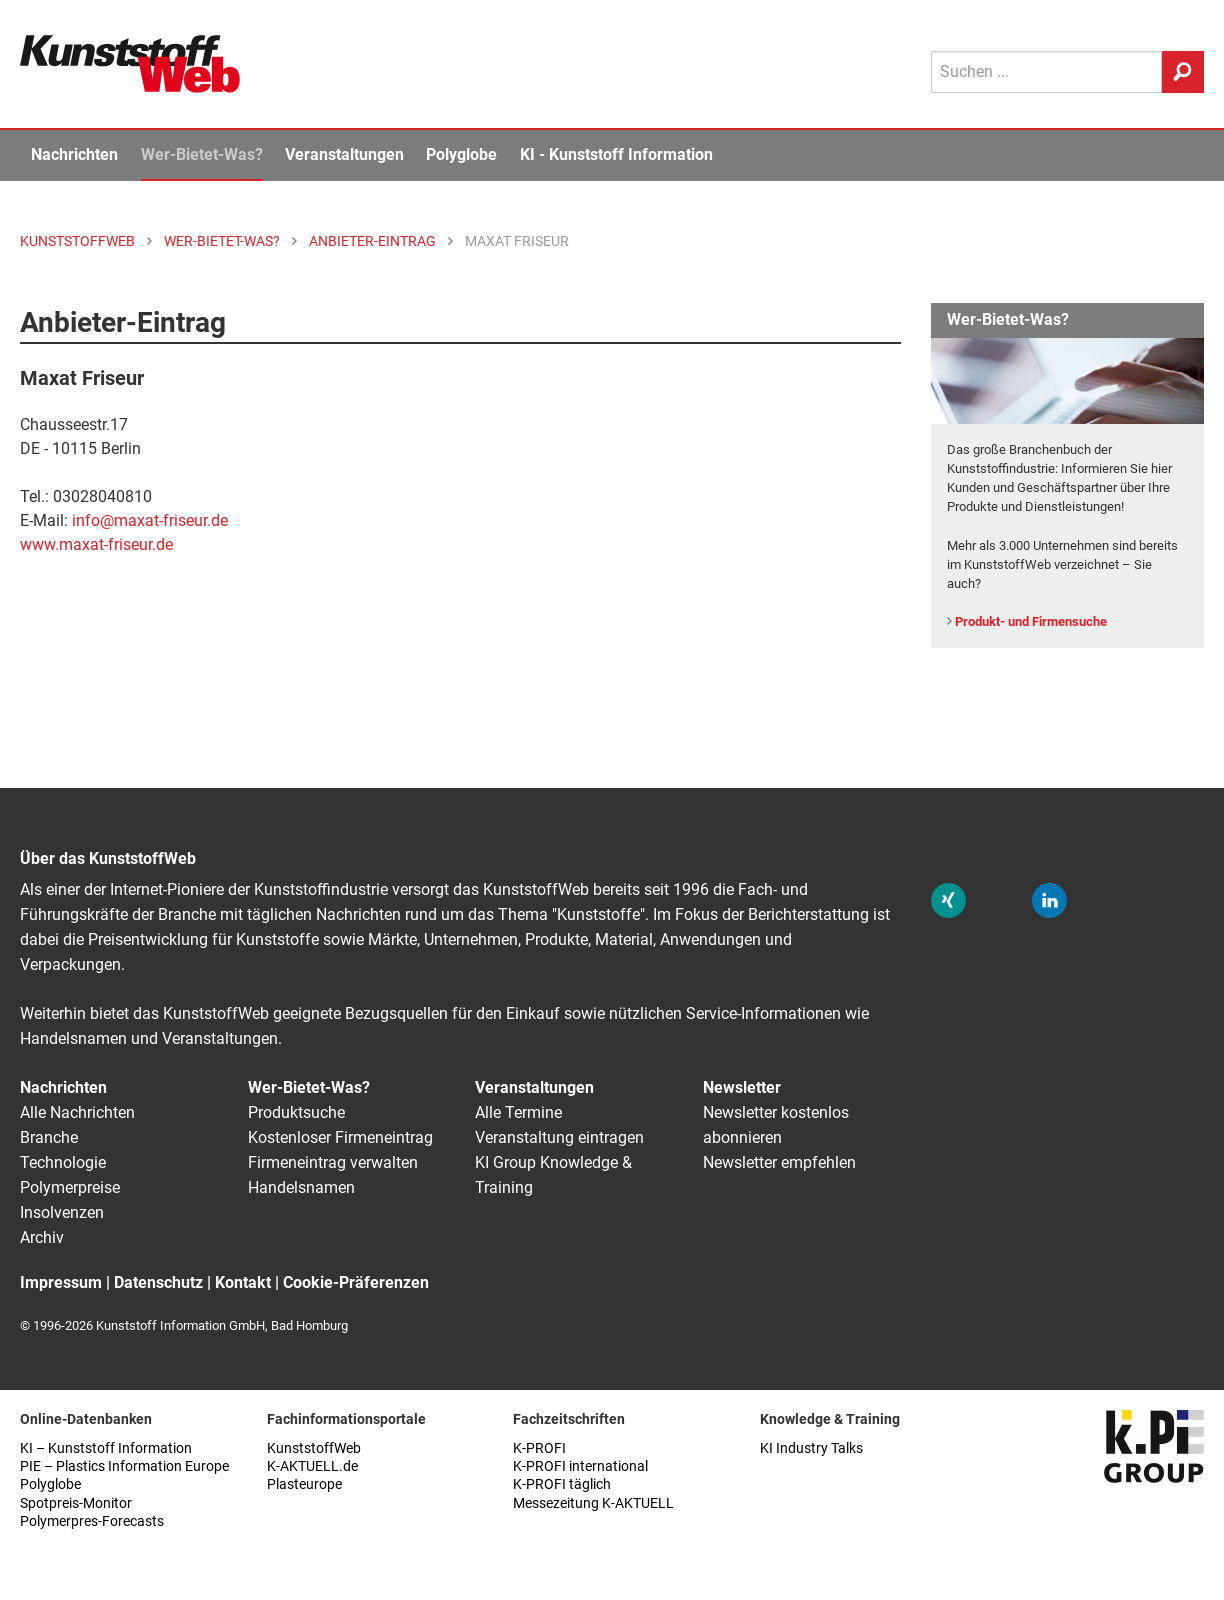 This screenshot has width=1224, height=1600. What do you see at coordinates (96, 544) in the screenshot?
I see `www.maxat-friseur.de` at bounding box center [96, 544].